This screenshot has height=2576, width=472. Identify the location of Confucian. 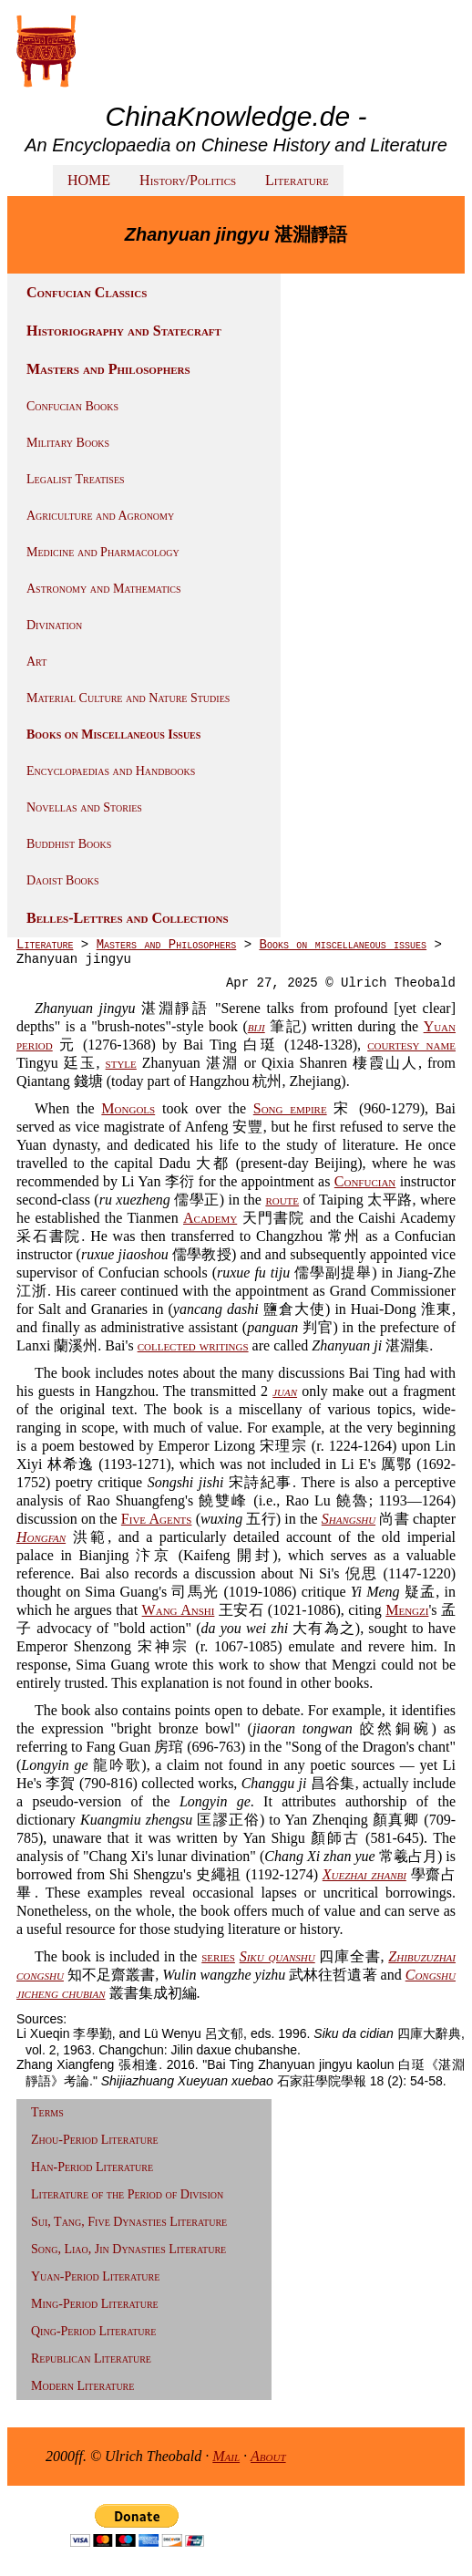
(365, 1181).